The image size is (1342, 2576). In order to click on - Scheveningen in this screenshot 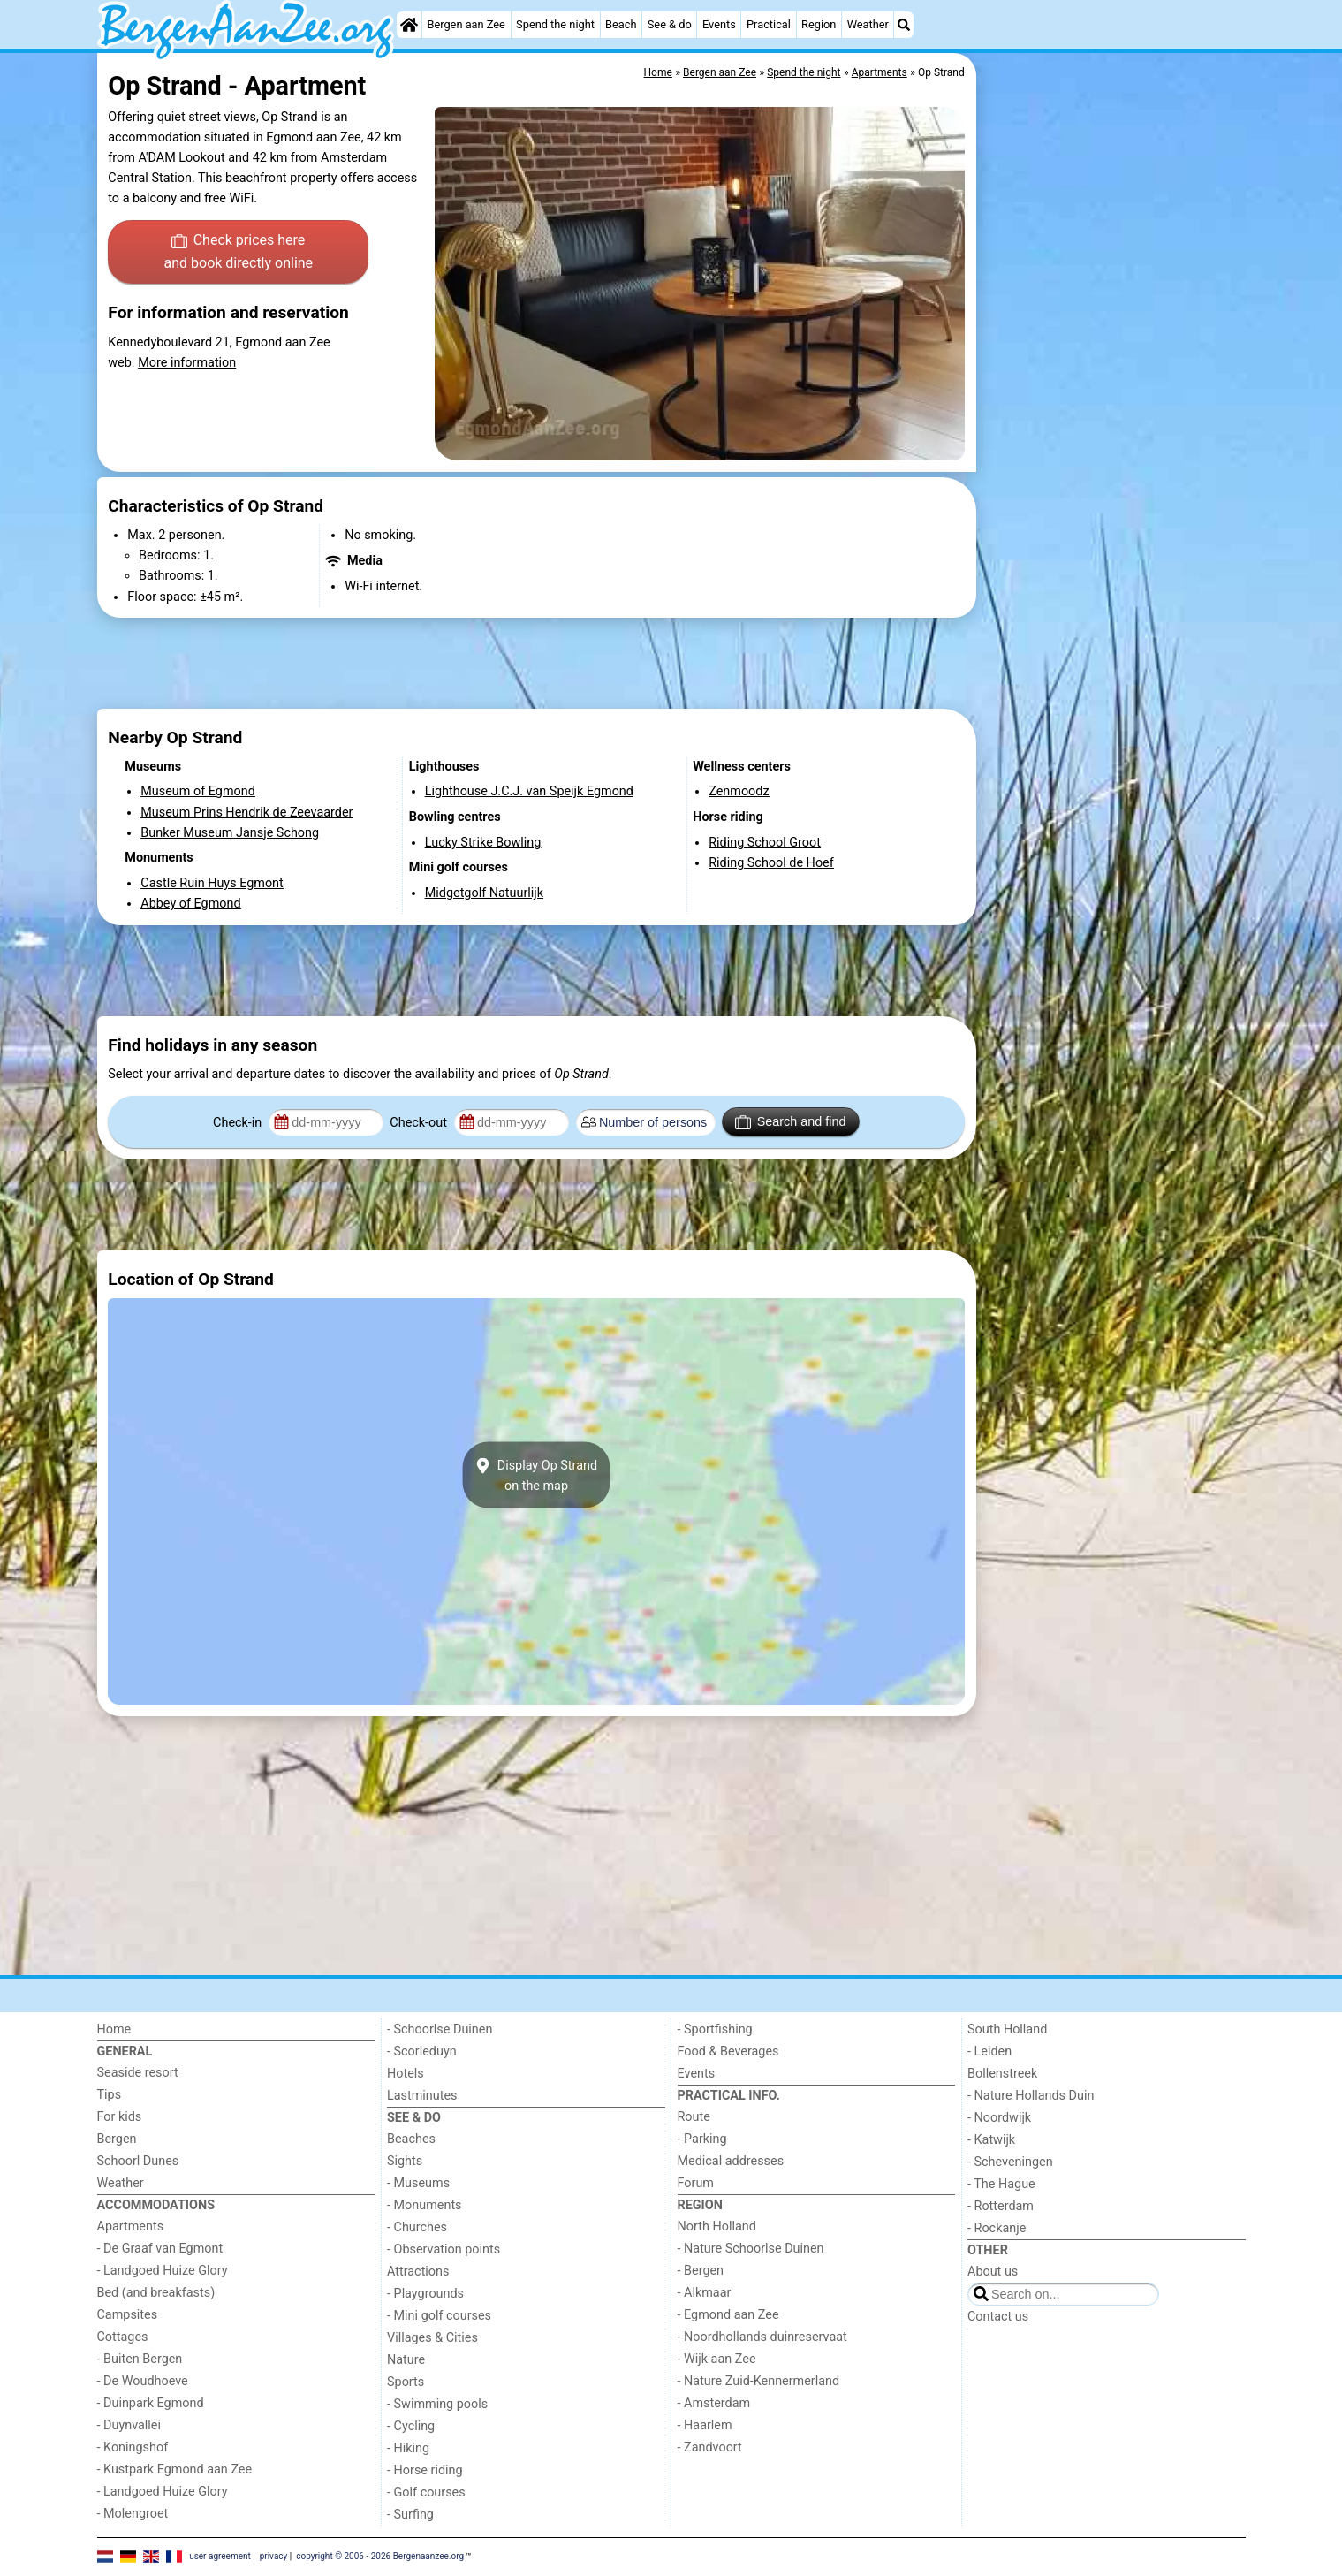, I will do `click(1010, 2161)`.